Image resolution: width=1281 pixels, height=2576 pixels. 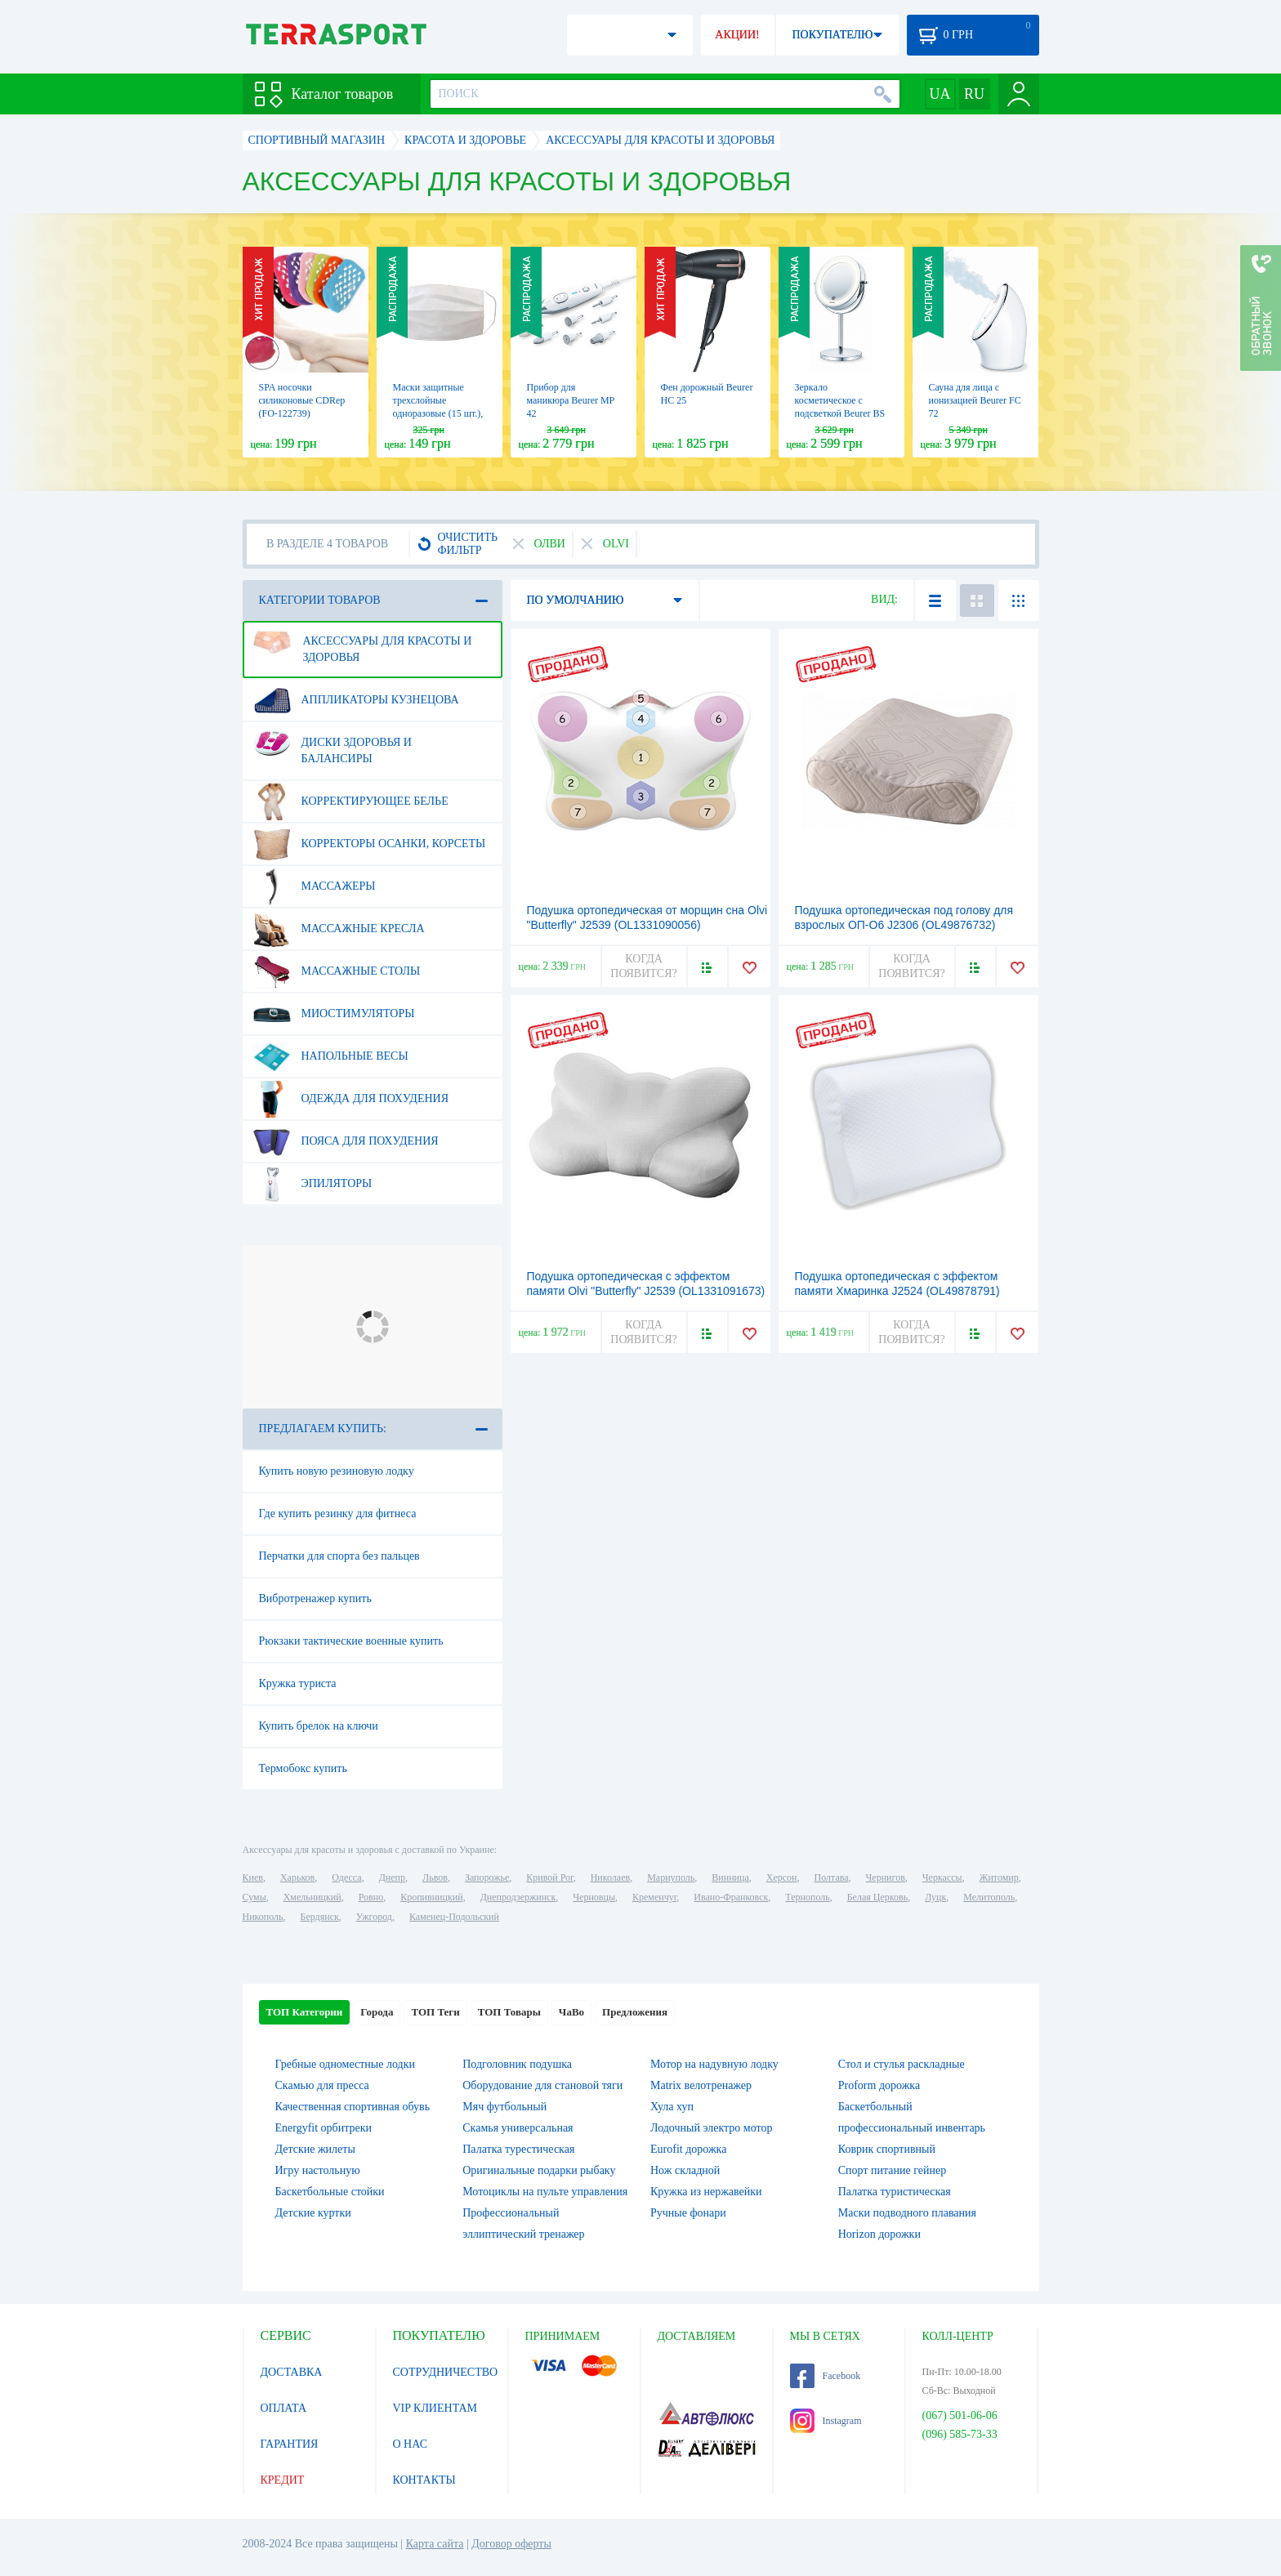 What do you see at coordinates (297, 1877) in the screenshot?
I see `Харьков` at bounding box center [297, 1877].